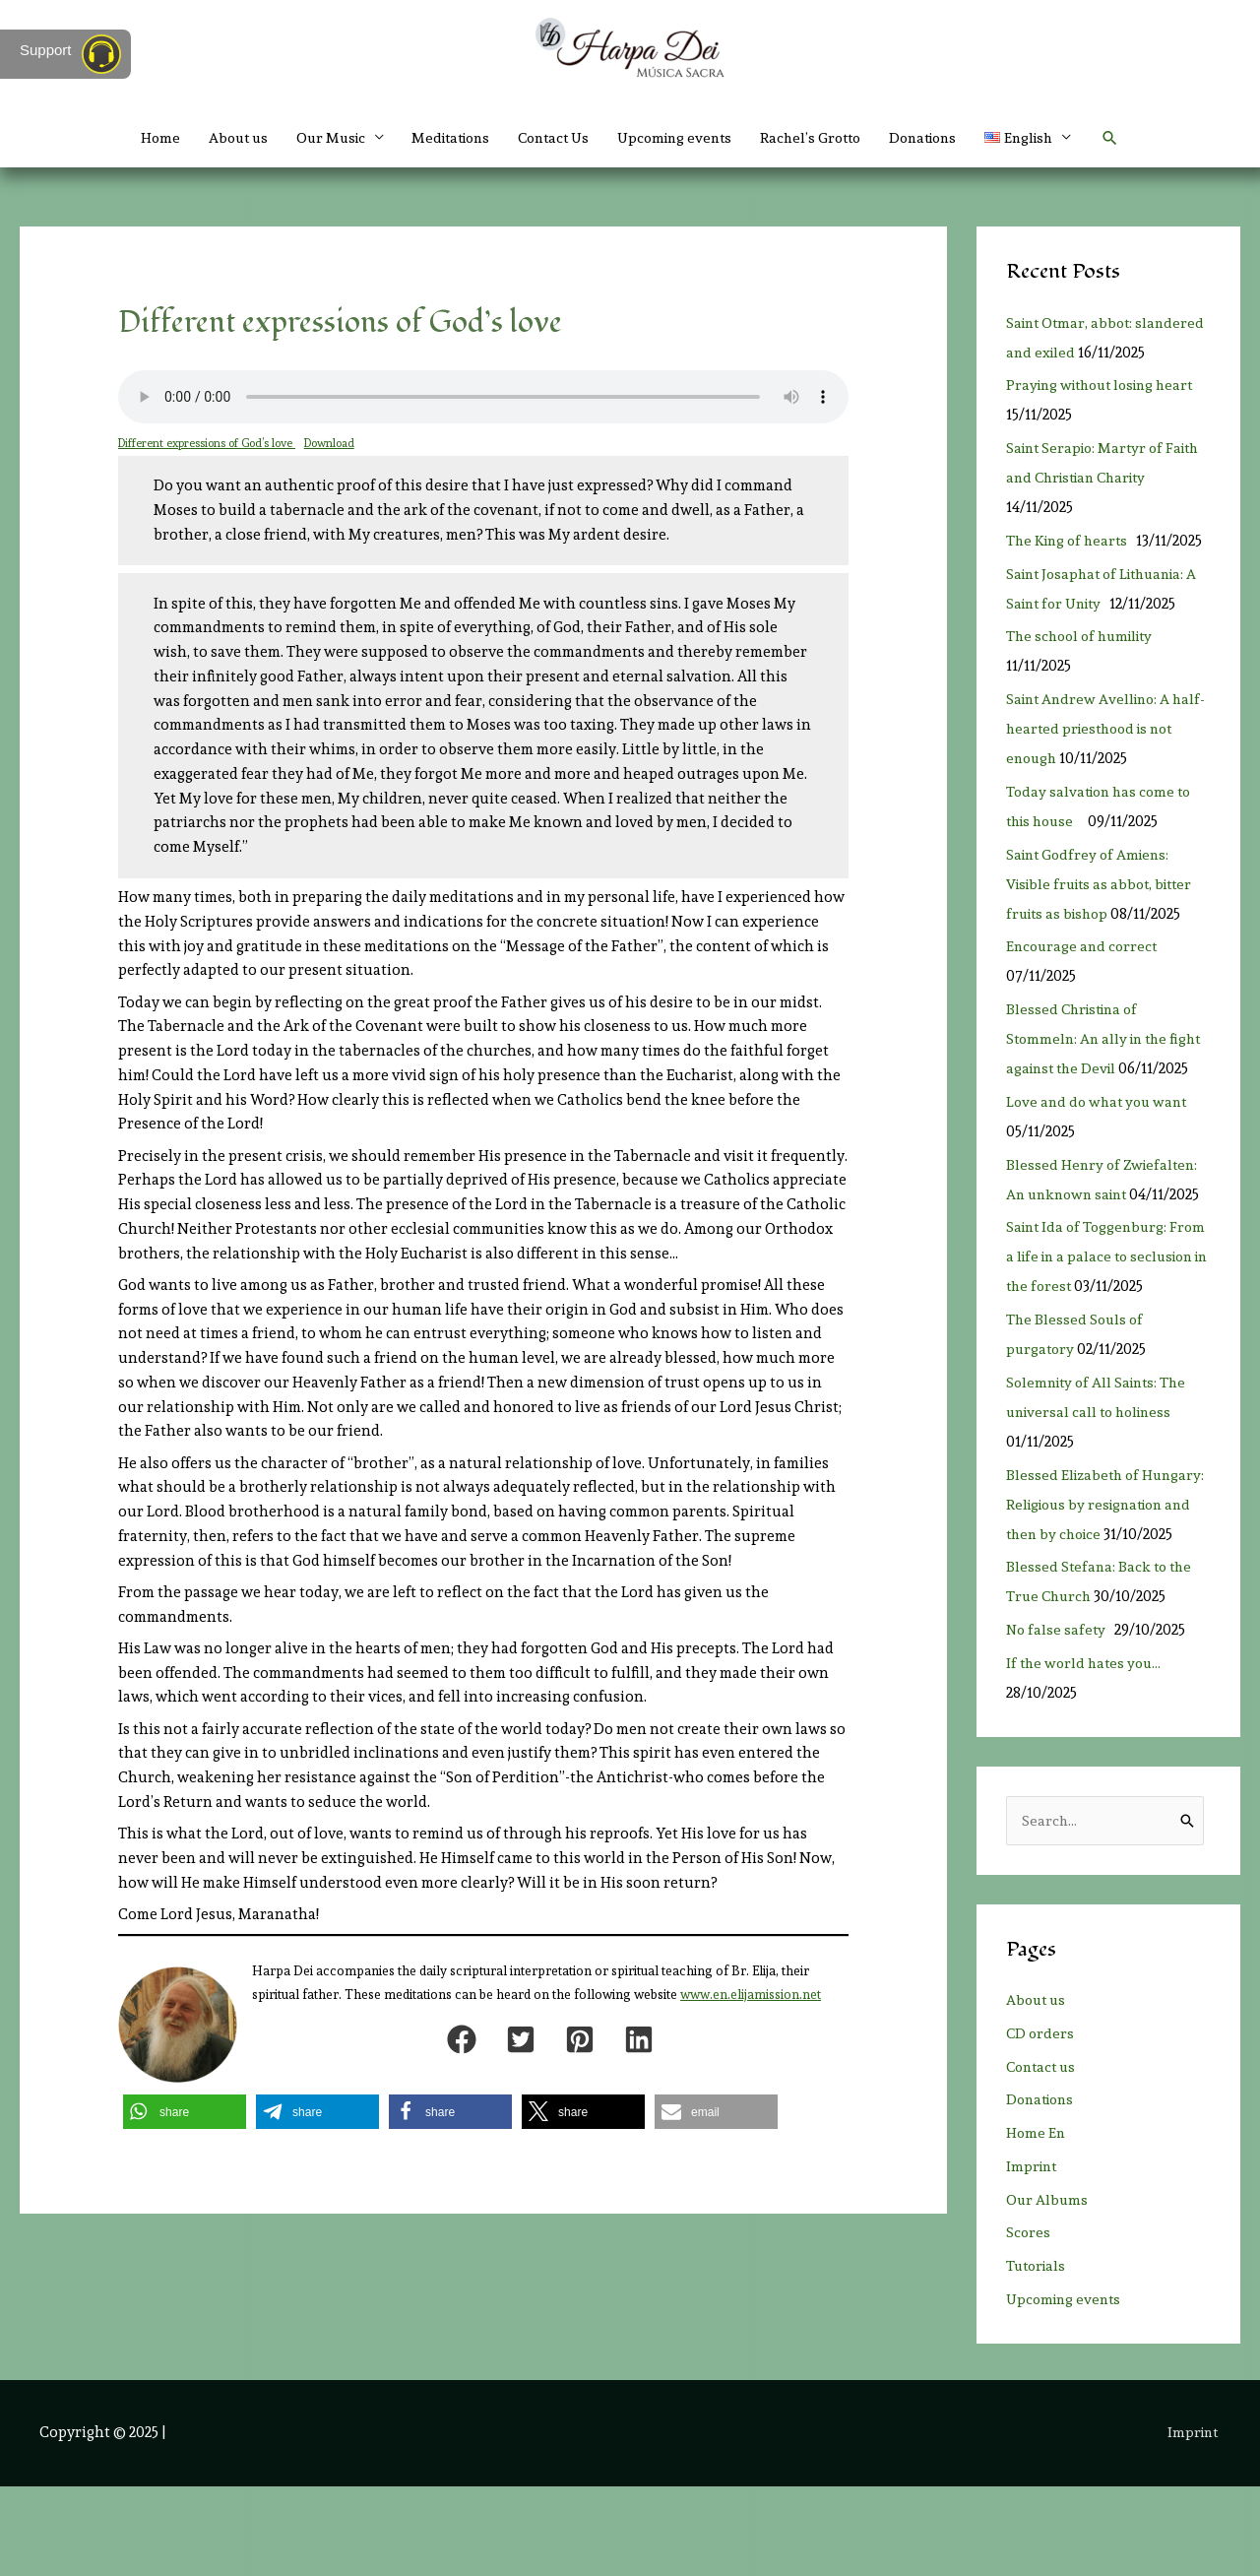 The image size is (1260, 2576). I want to click on Rachel’s Grotto, so click(821, 138).